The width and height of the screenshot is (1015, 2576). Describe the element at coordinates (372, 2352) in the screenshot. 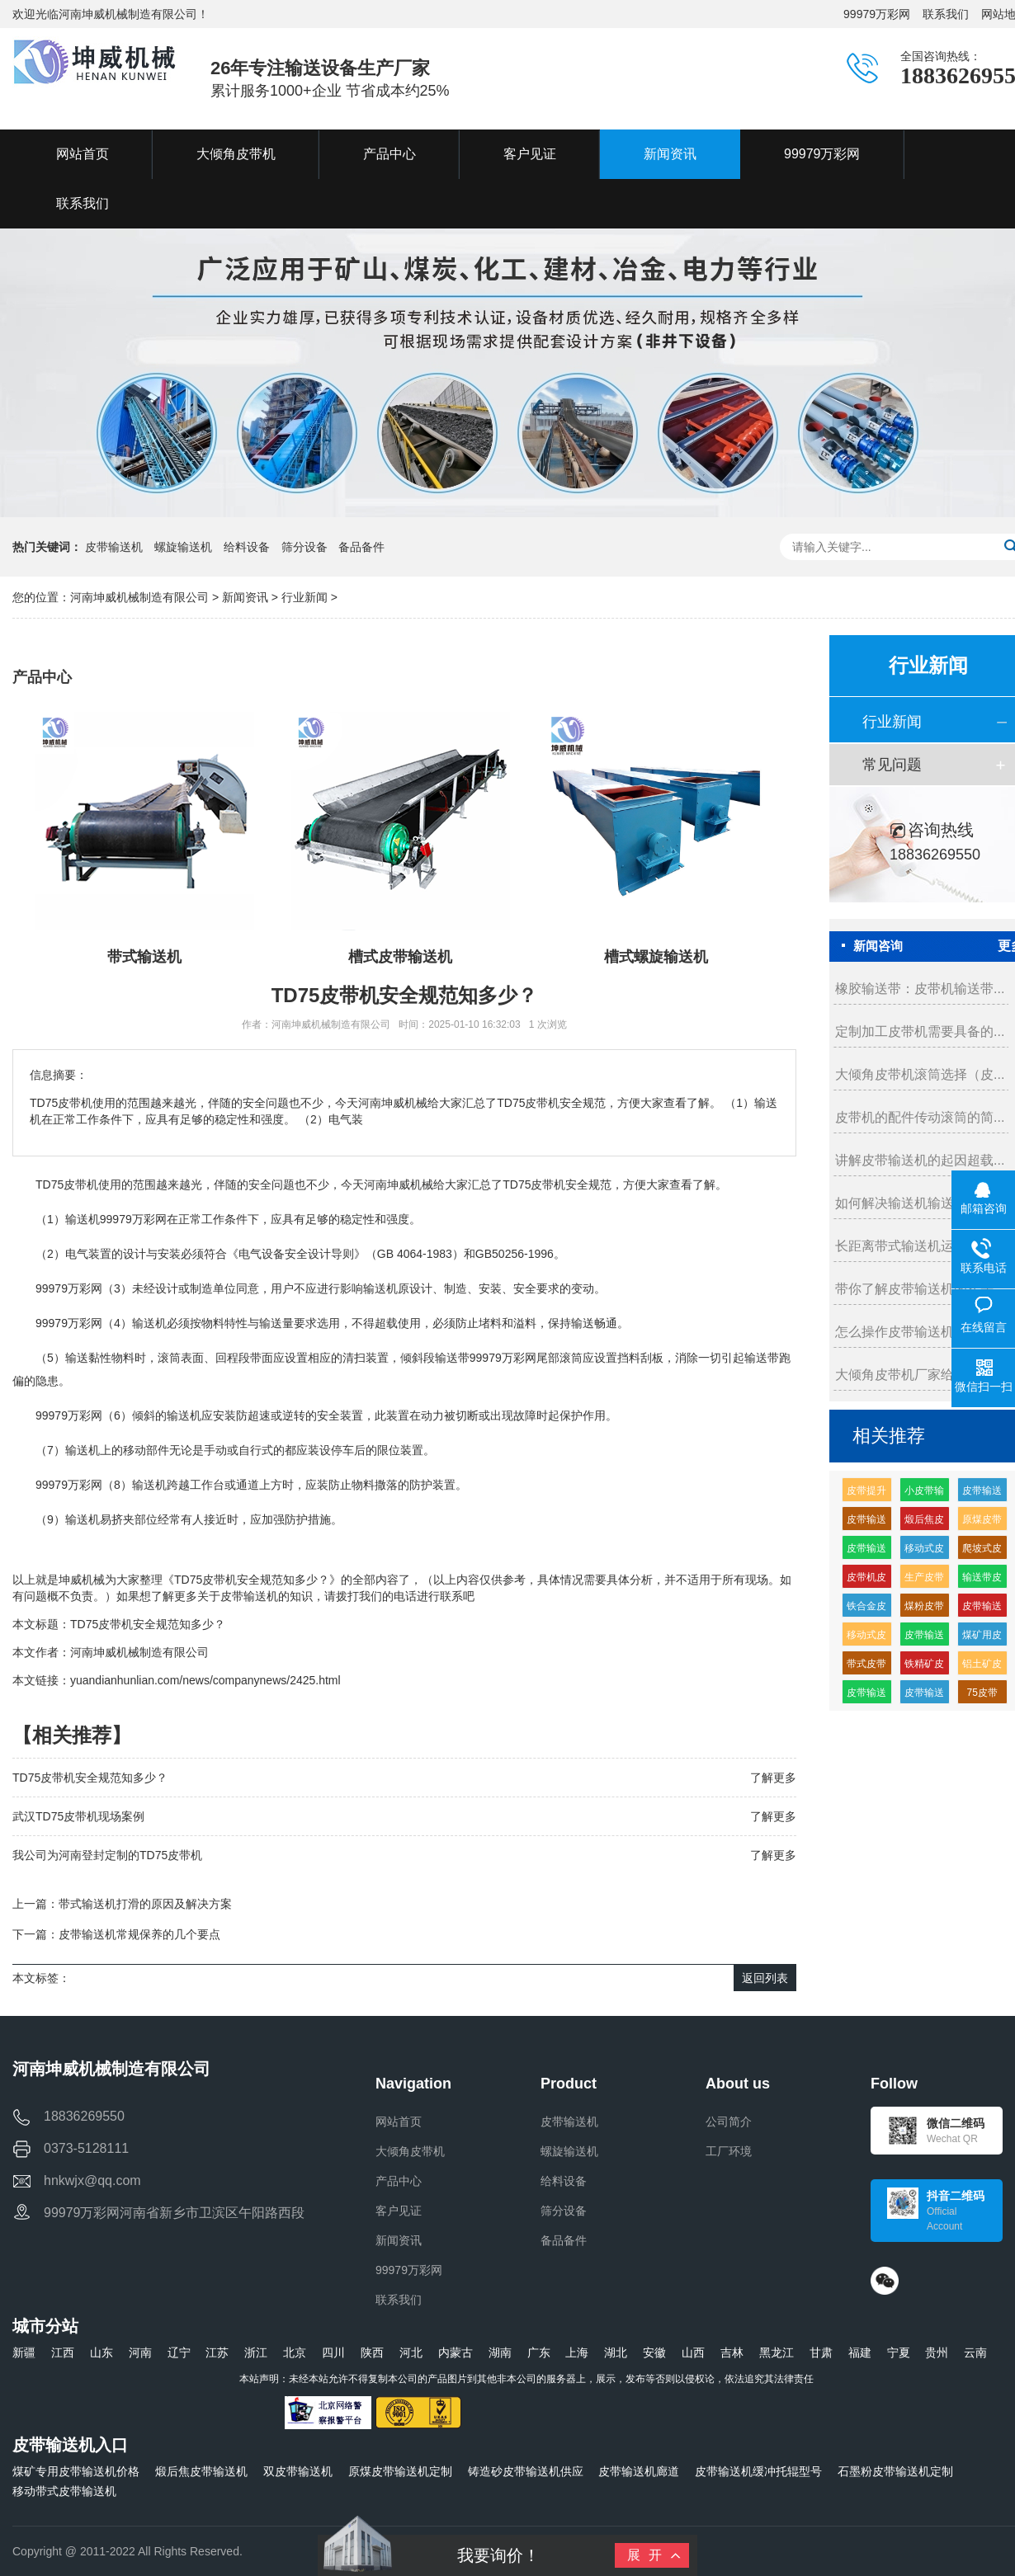

I see `陕西` at that location.